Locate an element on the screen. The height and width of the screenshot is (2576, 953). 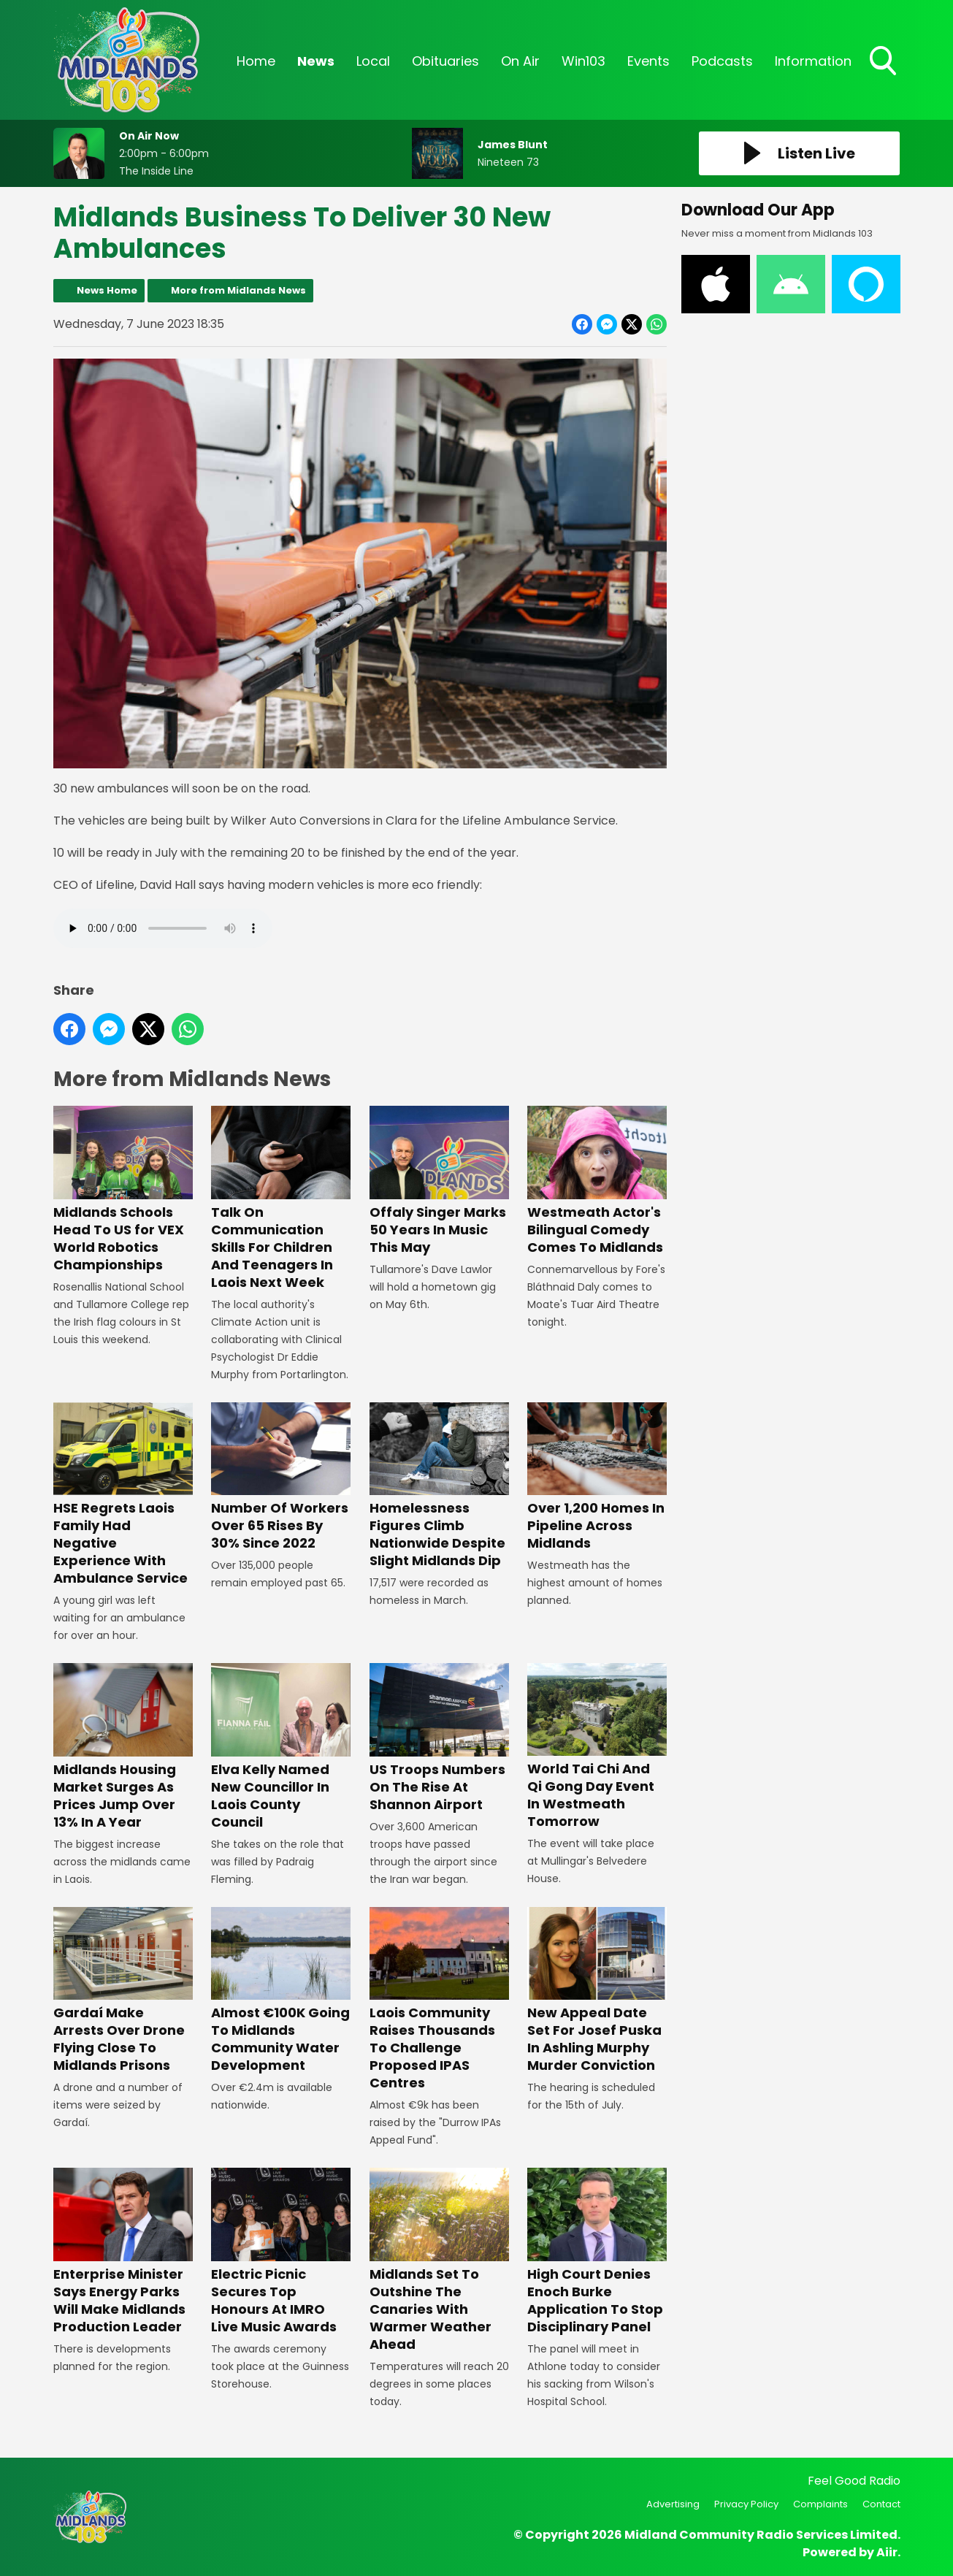
Almost €100K Going To Midlands Community Water Development is located at coordinates (281, 1990).